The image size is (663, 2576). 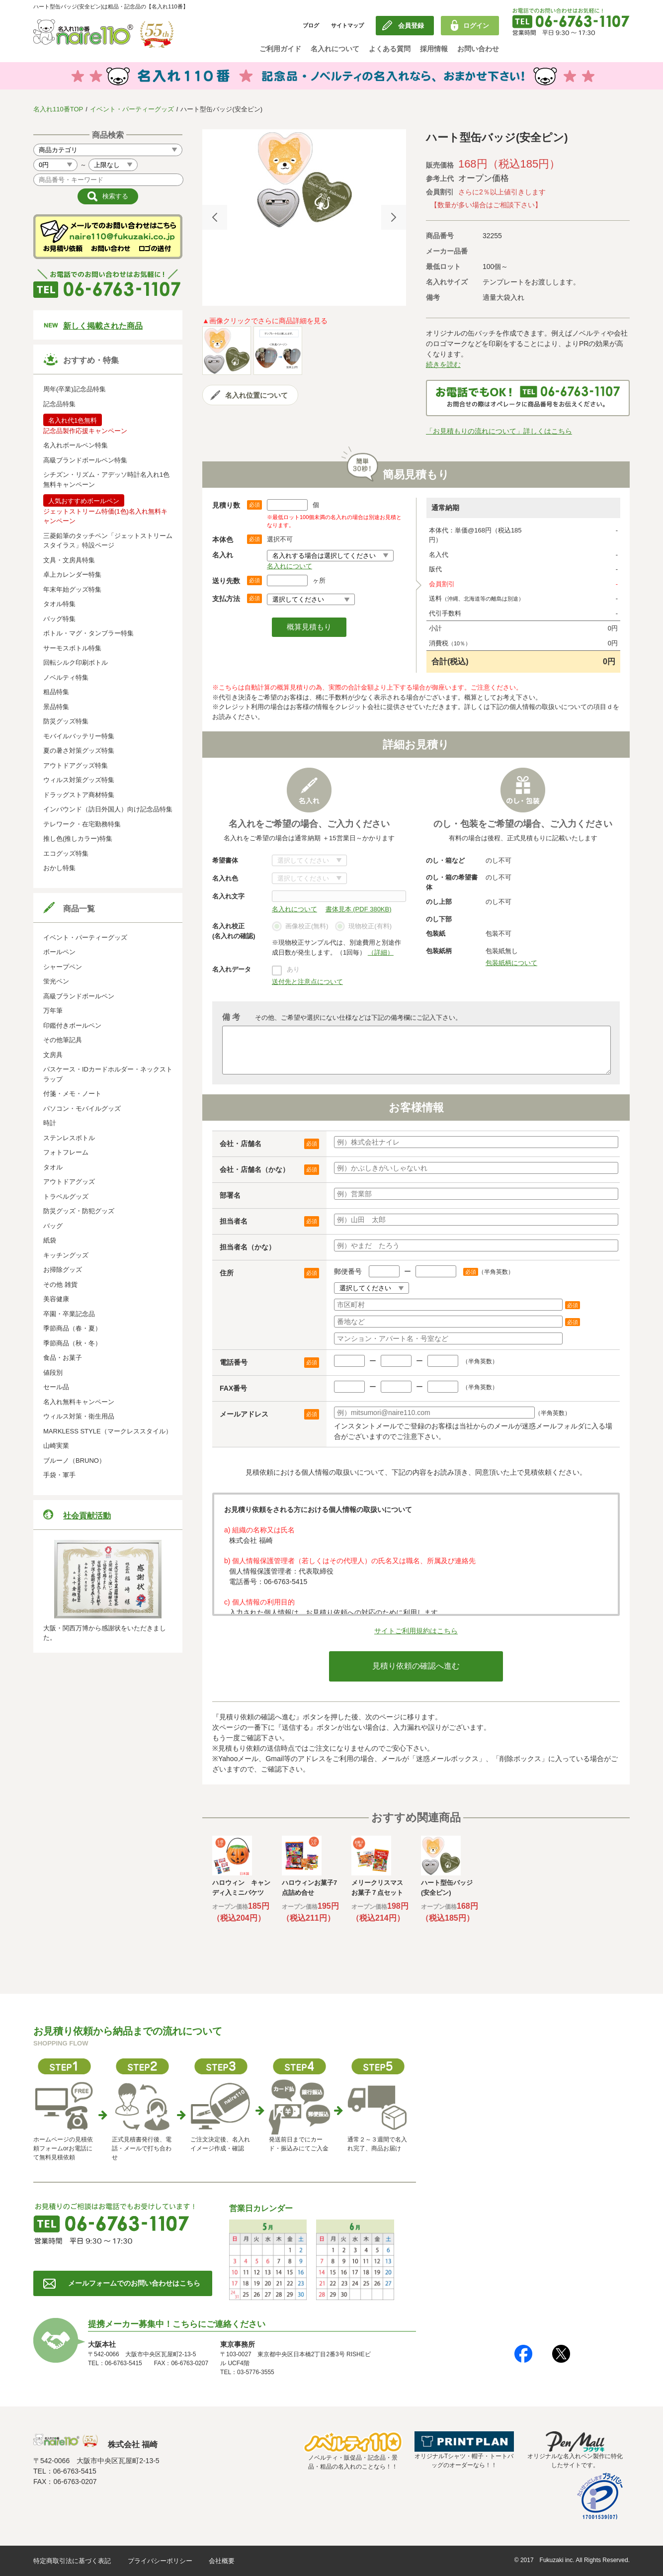 What do you see at coordinates (62, 1269) in the screenshot?
I see `お掃除グッズ` at bounding box center [62, 1269].